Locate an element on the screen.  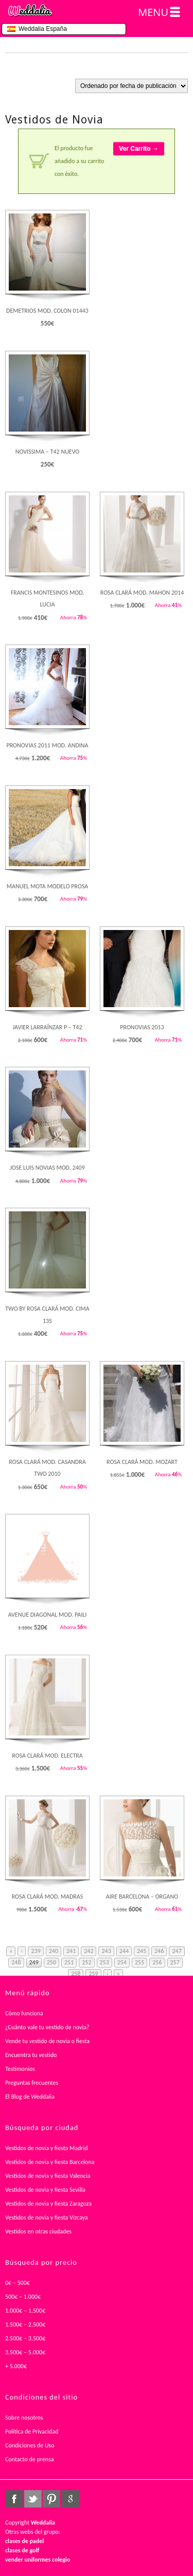
1.500€ – 2.500€ is located at coordinates (25, 2324).